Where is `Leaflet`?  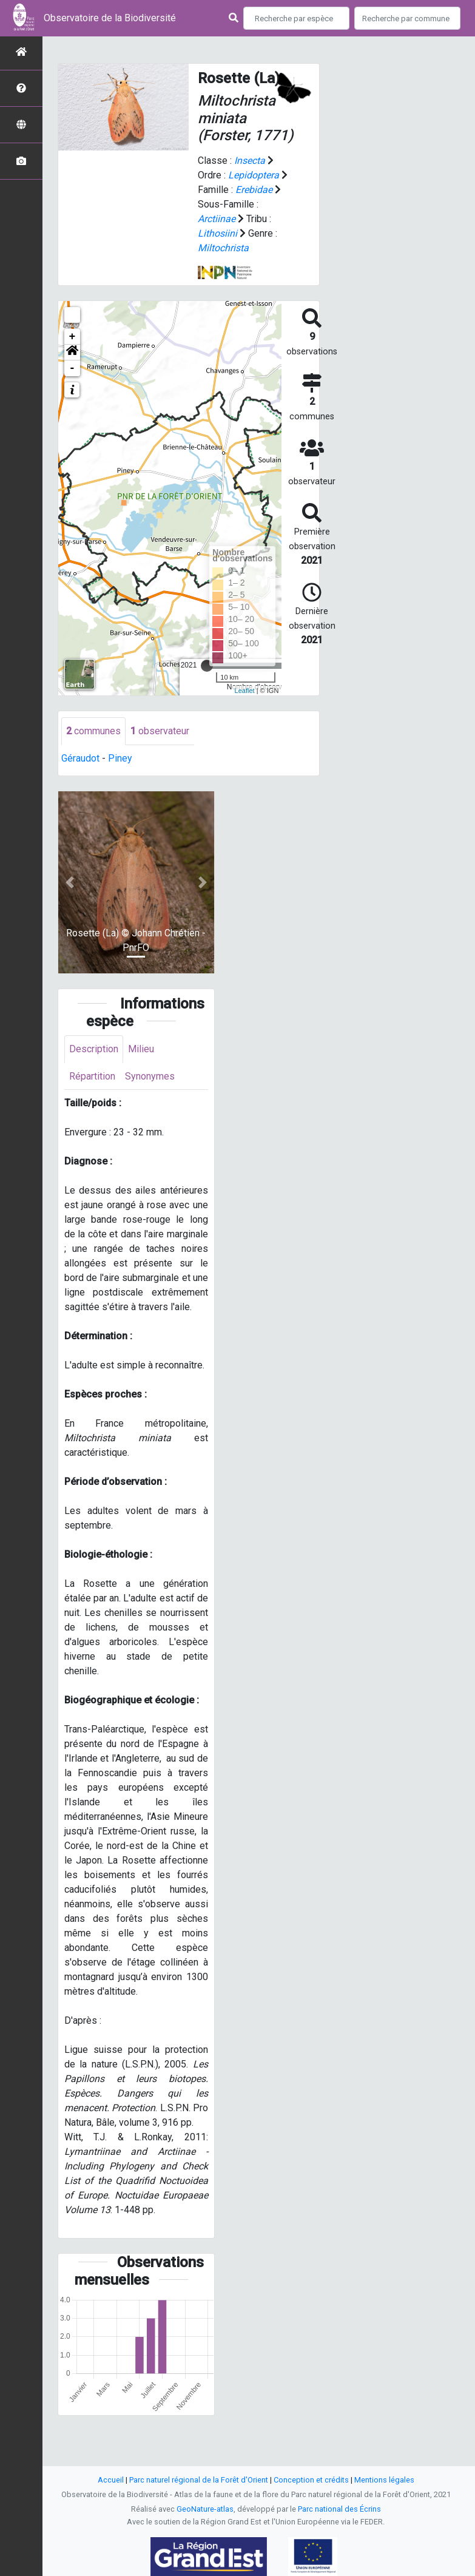 Leaflet is located at coordinates (245, 690).